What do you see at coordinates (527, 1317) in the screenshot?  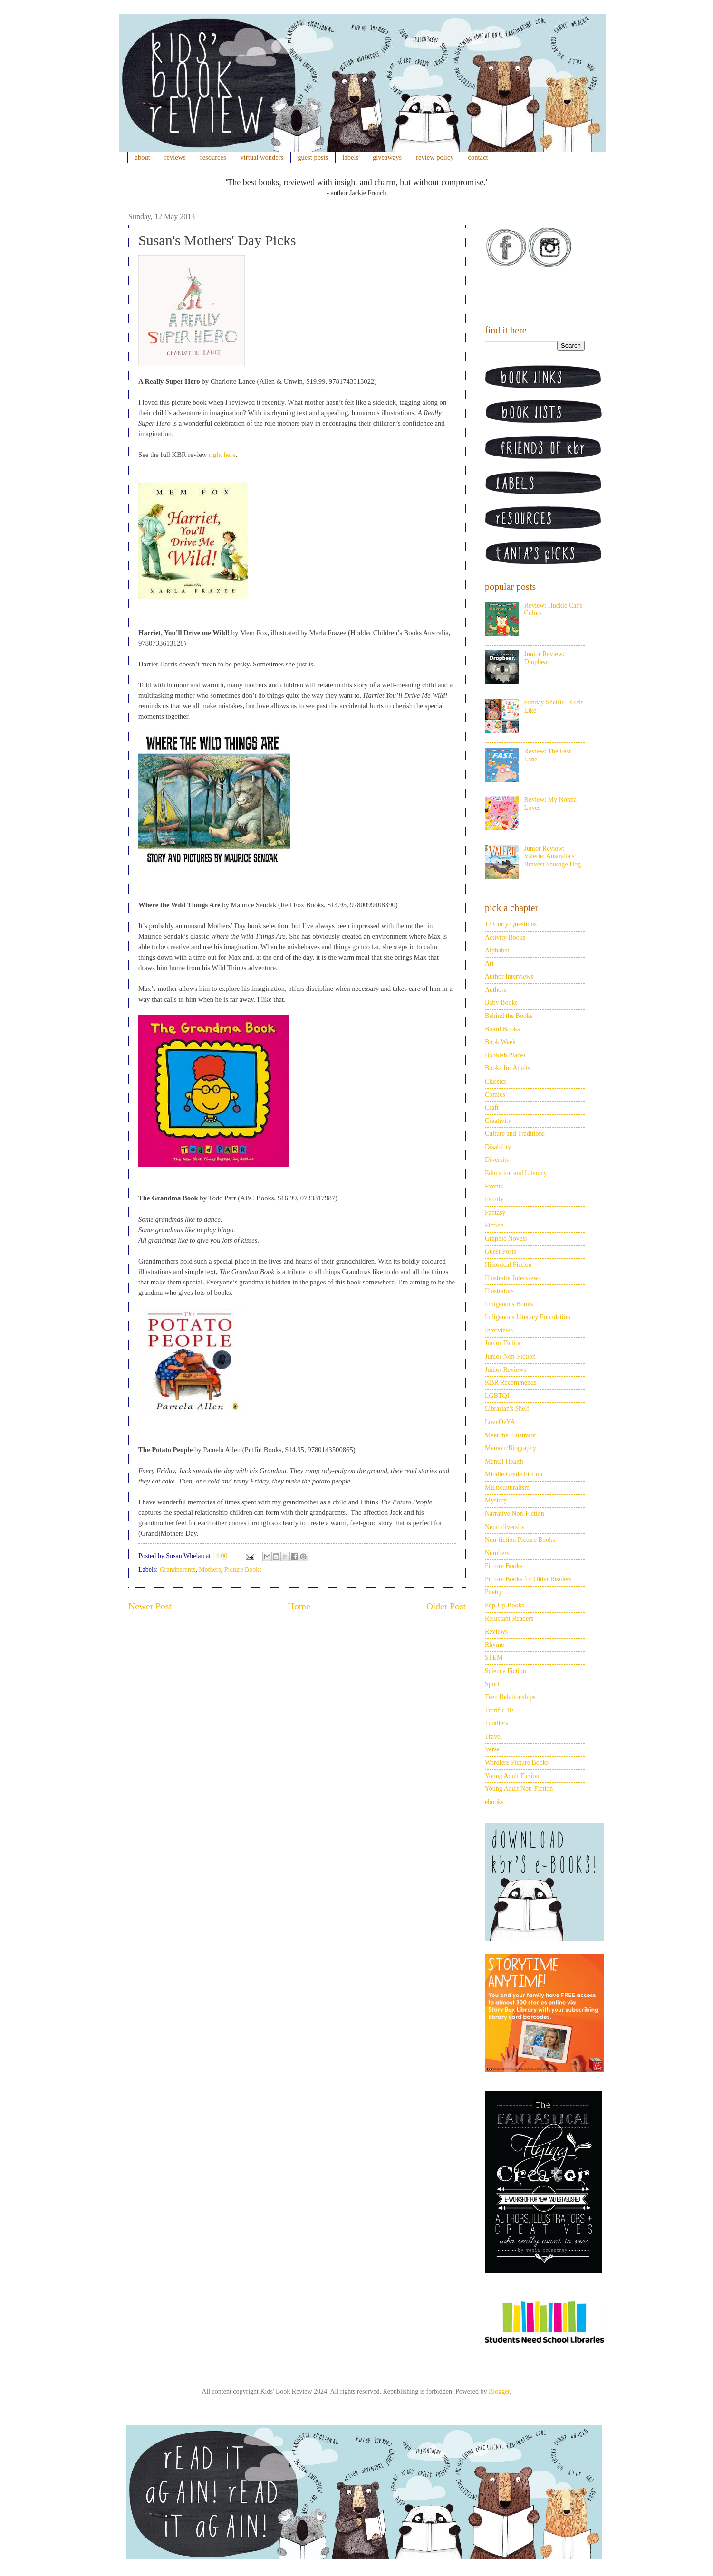 I see `Indigenous Literacy Foundation` at bounding box center [527, 1317].